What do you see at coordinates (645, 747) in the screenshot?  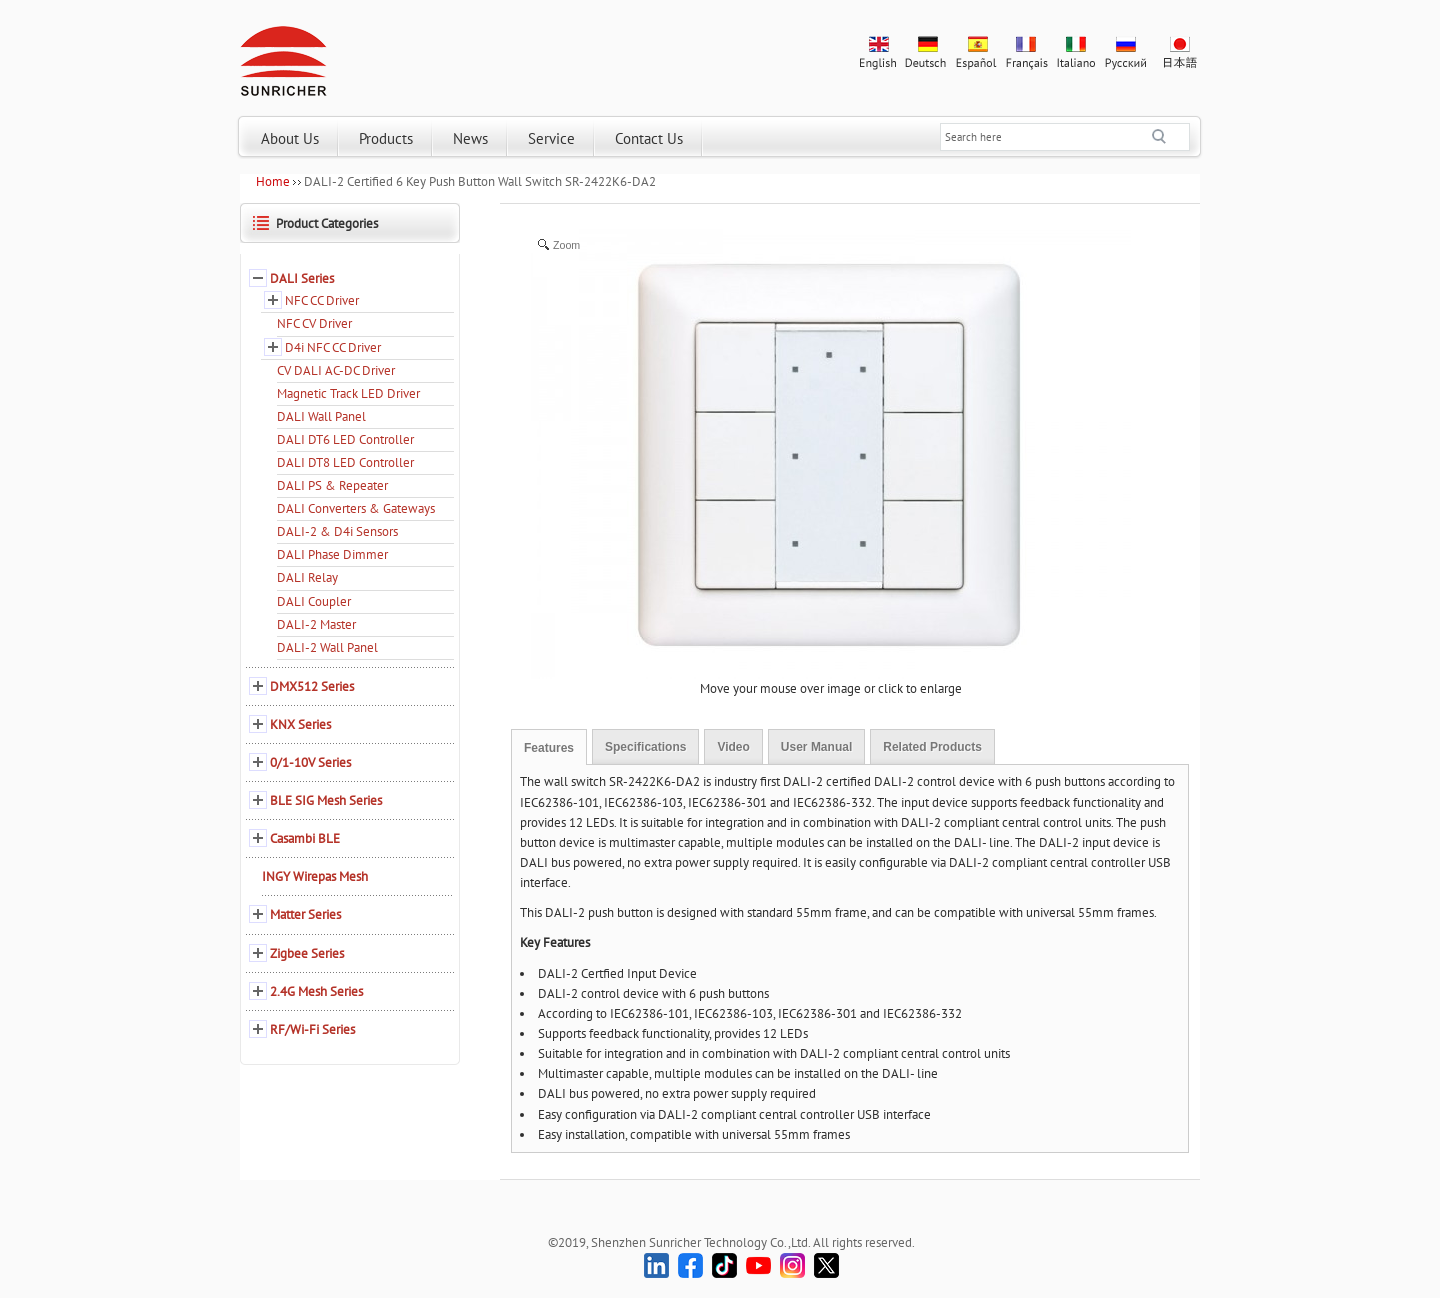 I see `Specifications` at bounding box center [645, 747].